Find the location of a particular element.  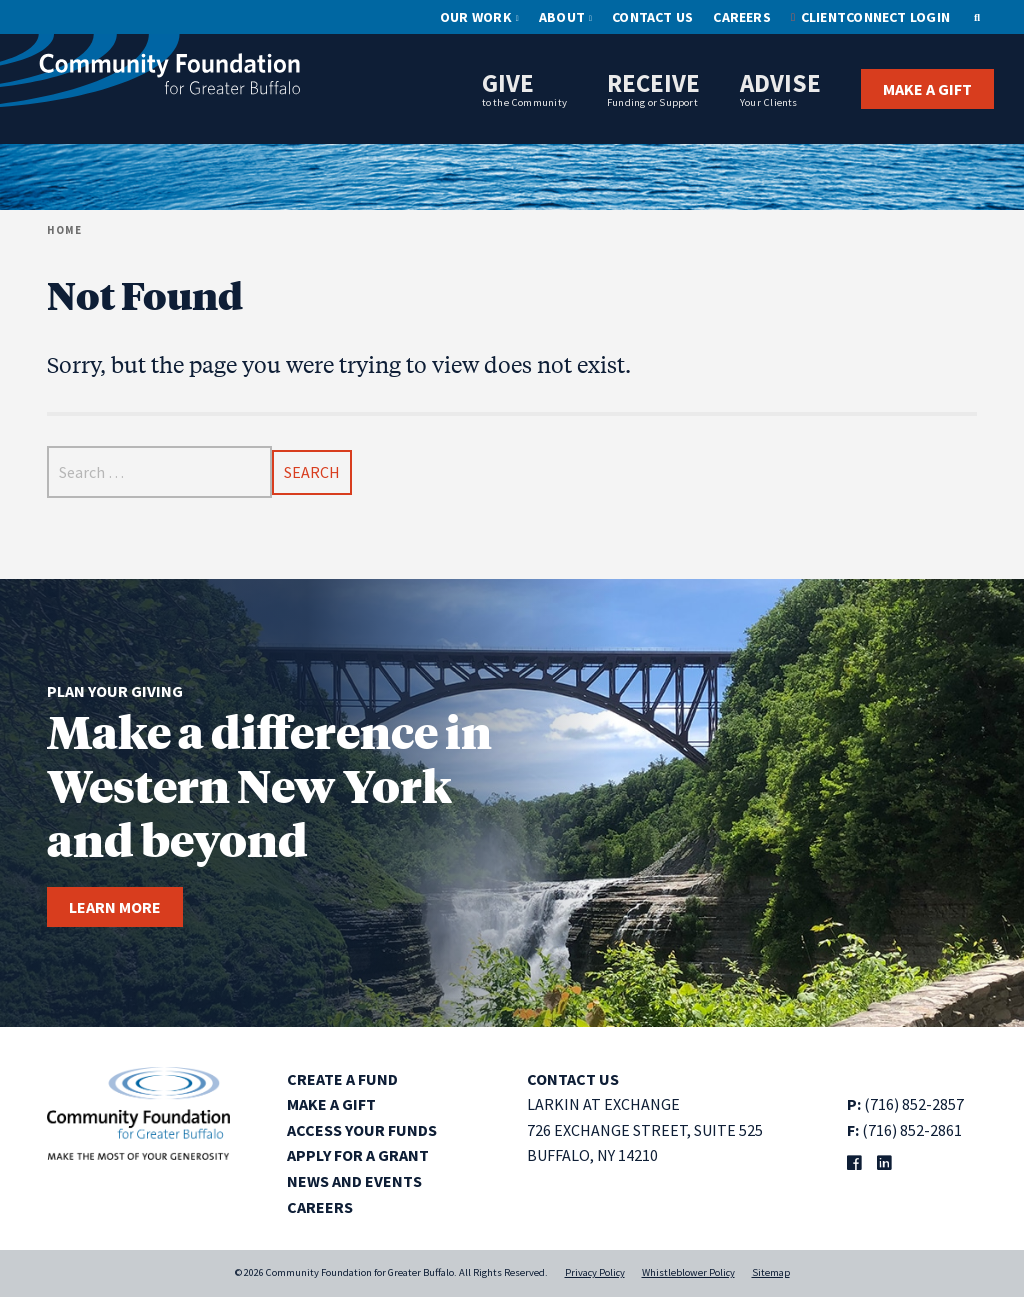

Careers is located at coordinates (742, 17).